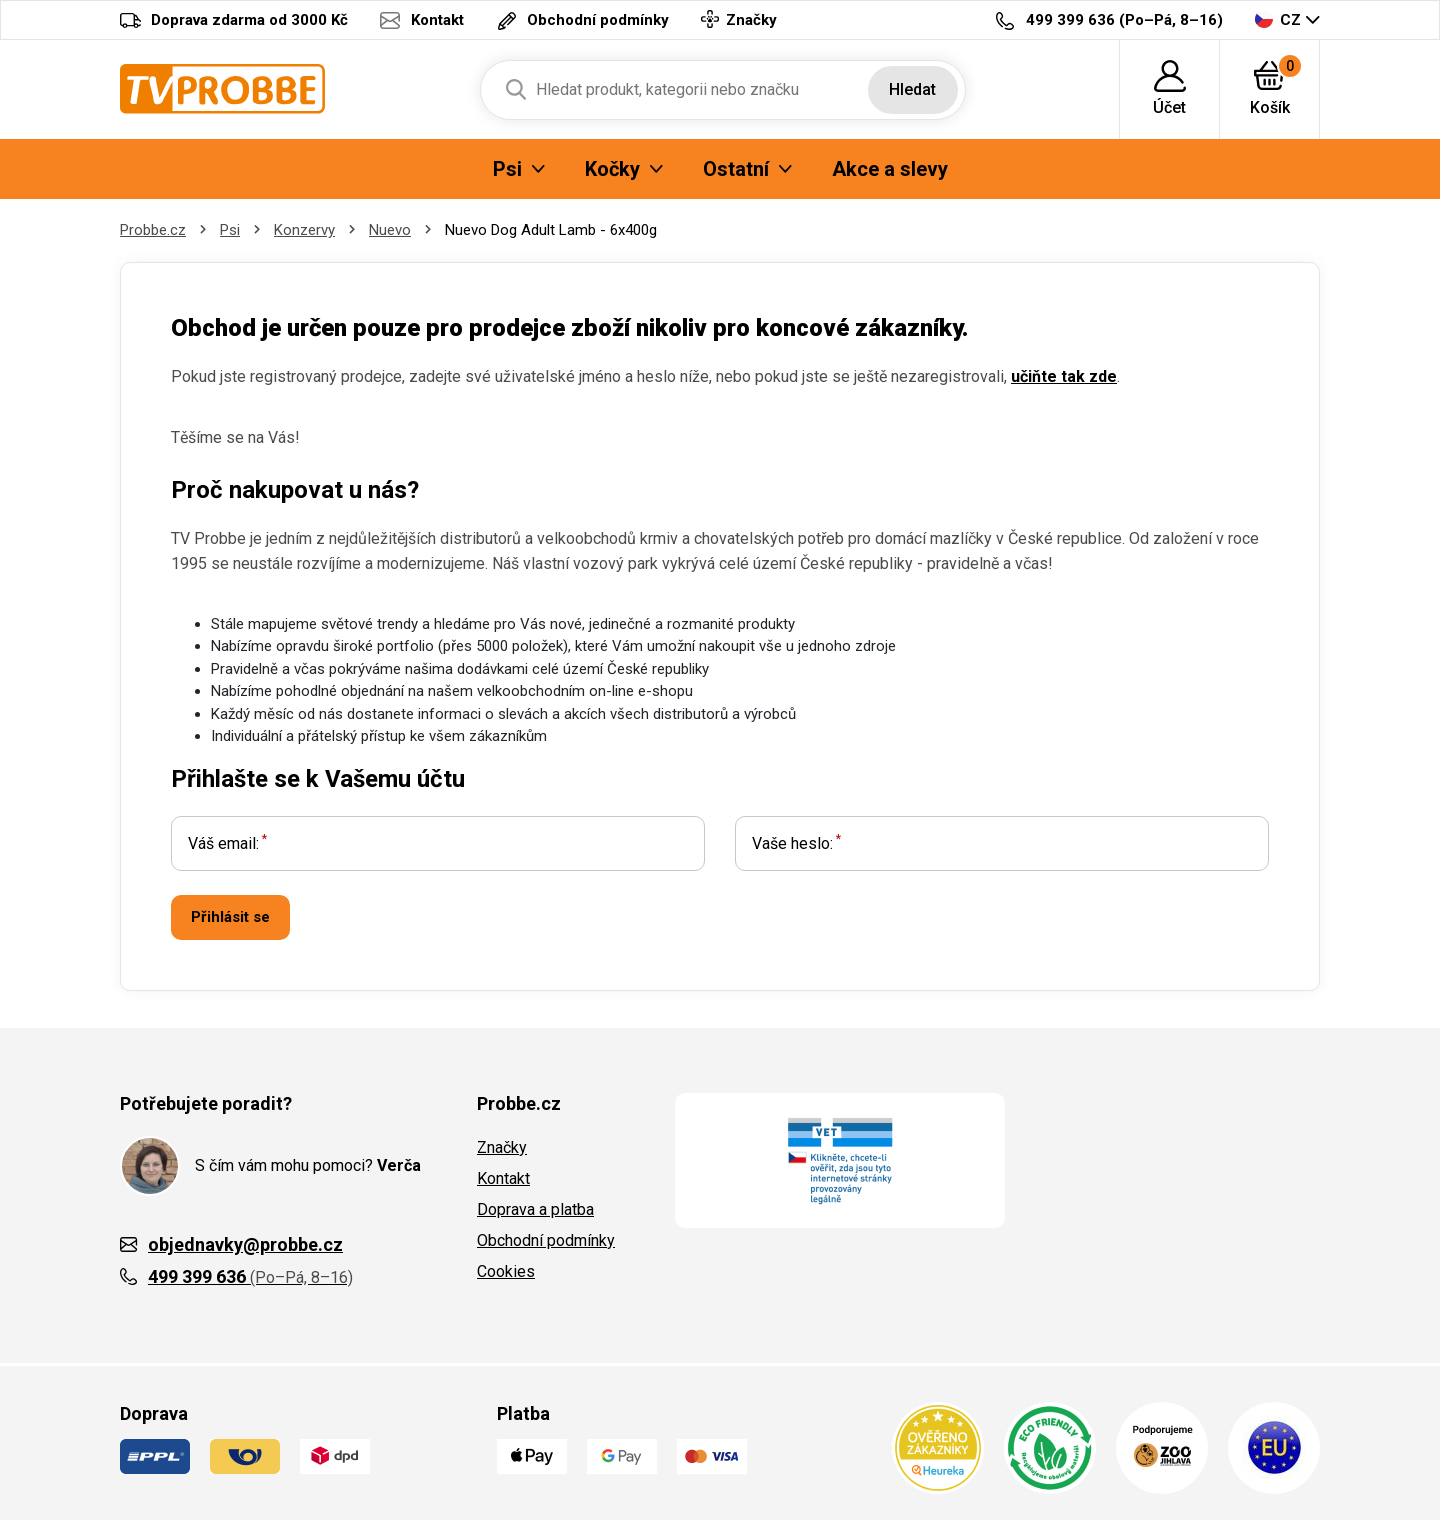  Describe the element at coordinates (1278, 19) in the screenshot. I see `CZ` at that location.